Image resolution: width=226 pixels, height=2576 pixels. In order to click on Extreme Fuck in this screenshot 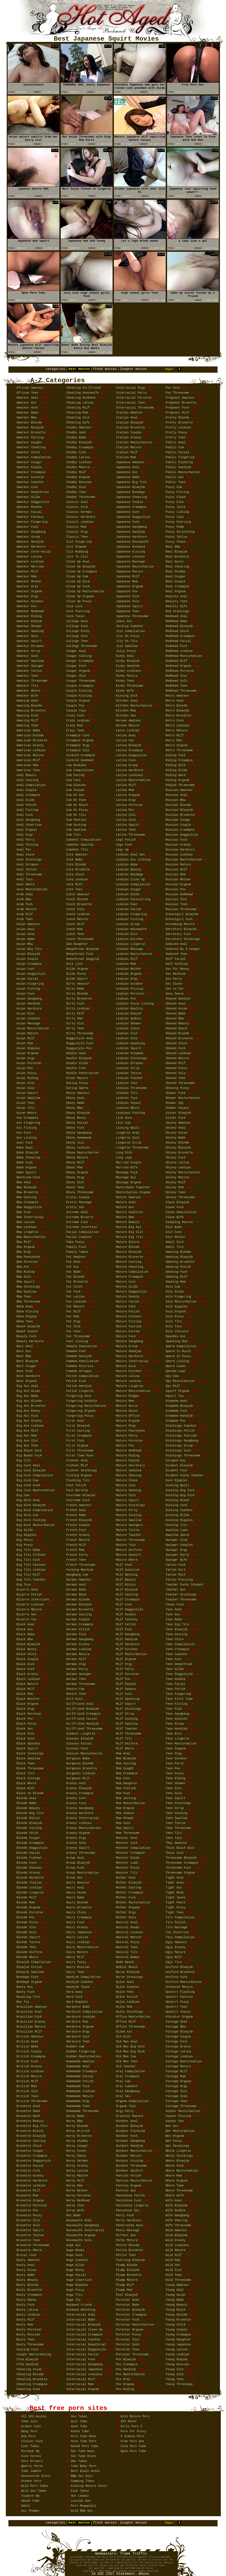, I will do `click(77, 1222)`.